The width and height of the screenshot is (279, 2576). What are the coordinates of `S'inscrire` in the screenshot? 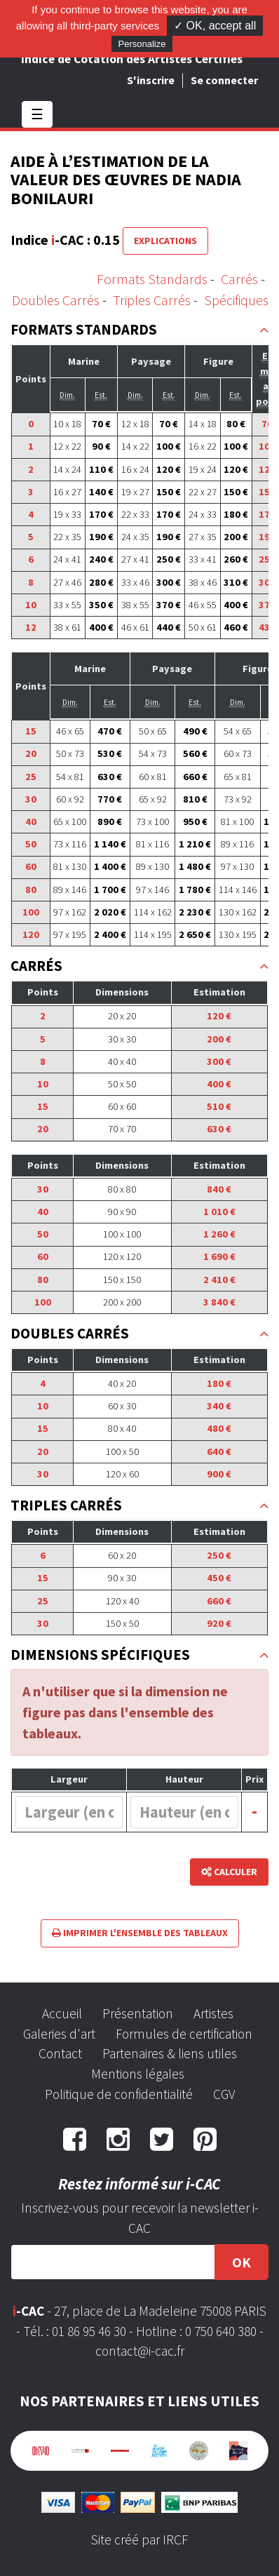 It's located at (151, 80).